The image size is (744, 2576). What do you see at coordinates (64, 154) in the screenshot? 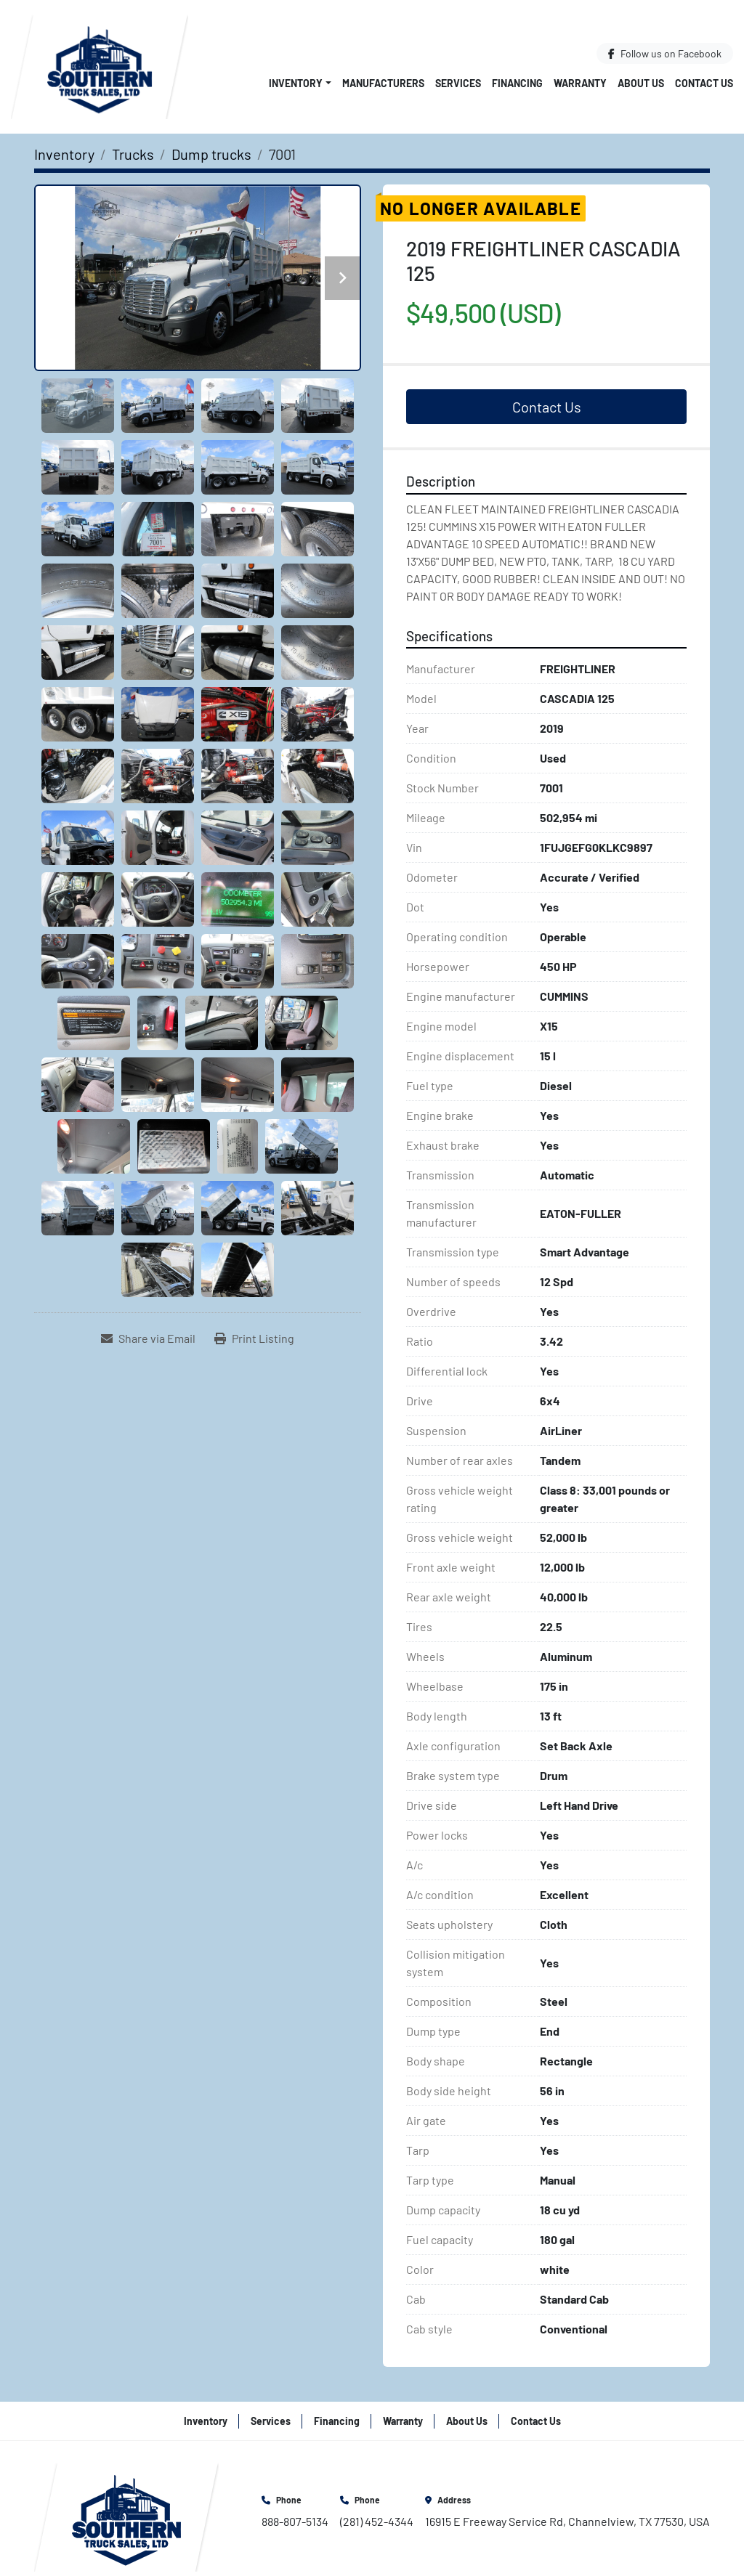
I see `[Inventory]` at bounding box center [64, 154].